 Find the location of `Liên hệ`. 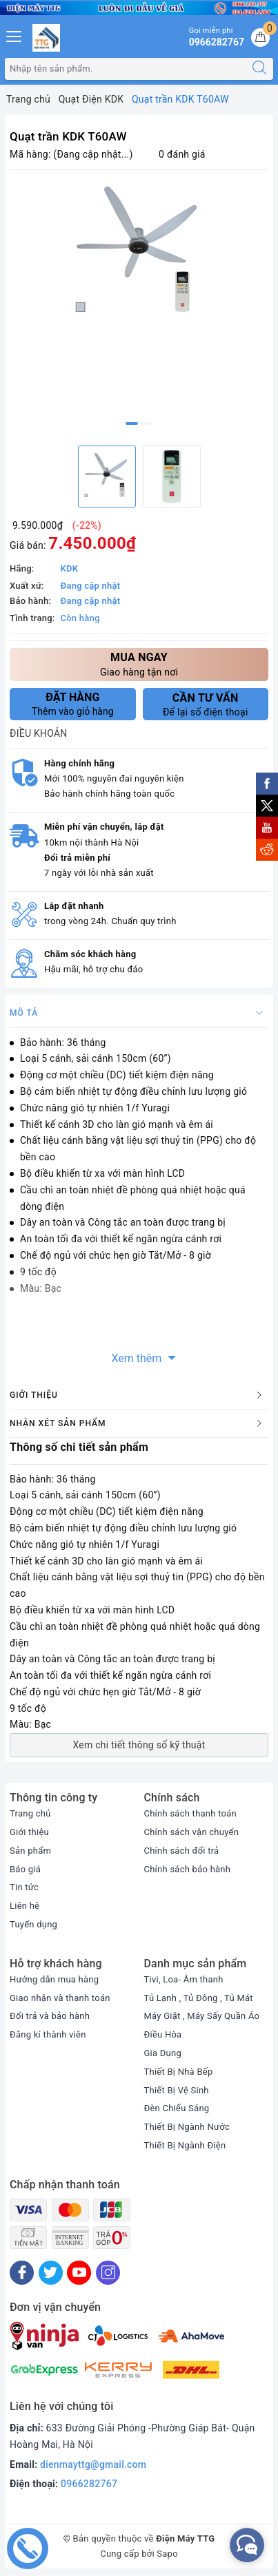

Liên hệ is located at coordinates (24, 1905).